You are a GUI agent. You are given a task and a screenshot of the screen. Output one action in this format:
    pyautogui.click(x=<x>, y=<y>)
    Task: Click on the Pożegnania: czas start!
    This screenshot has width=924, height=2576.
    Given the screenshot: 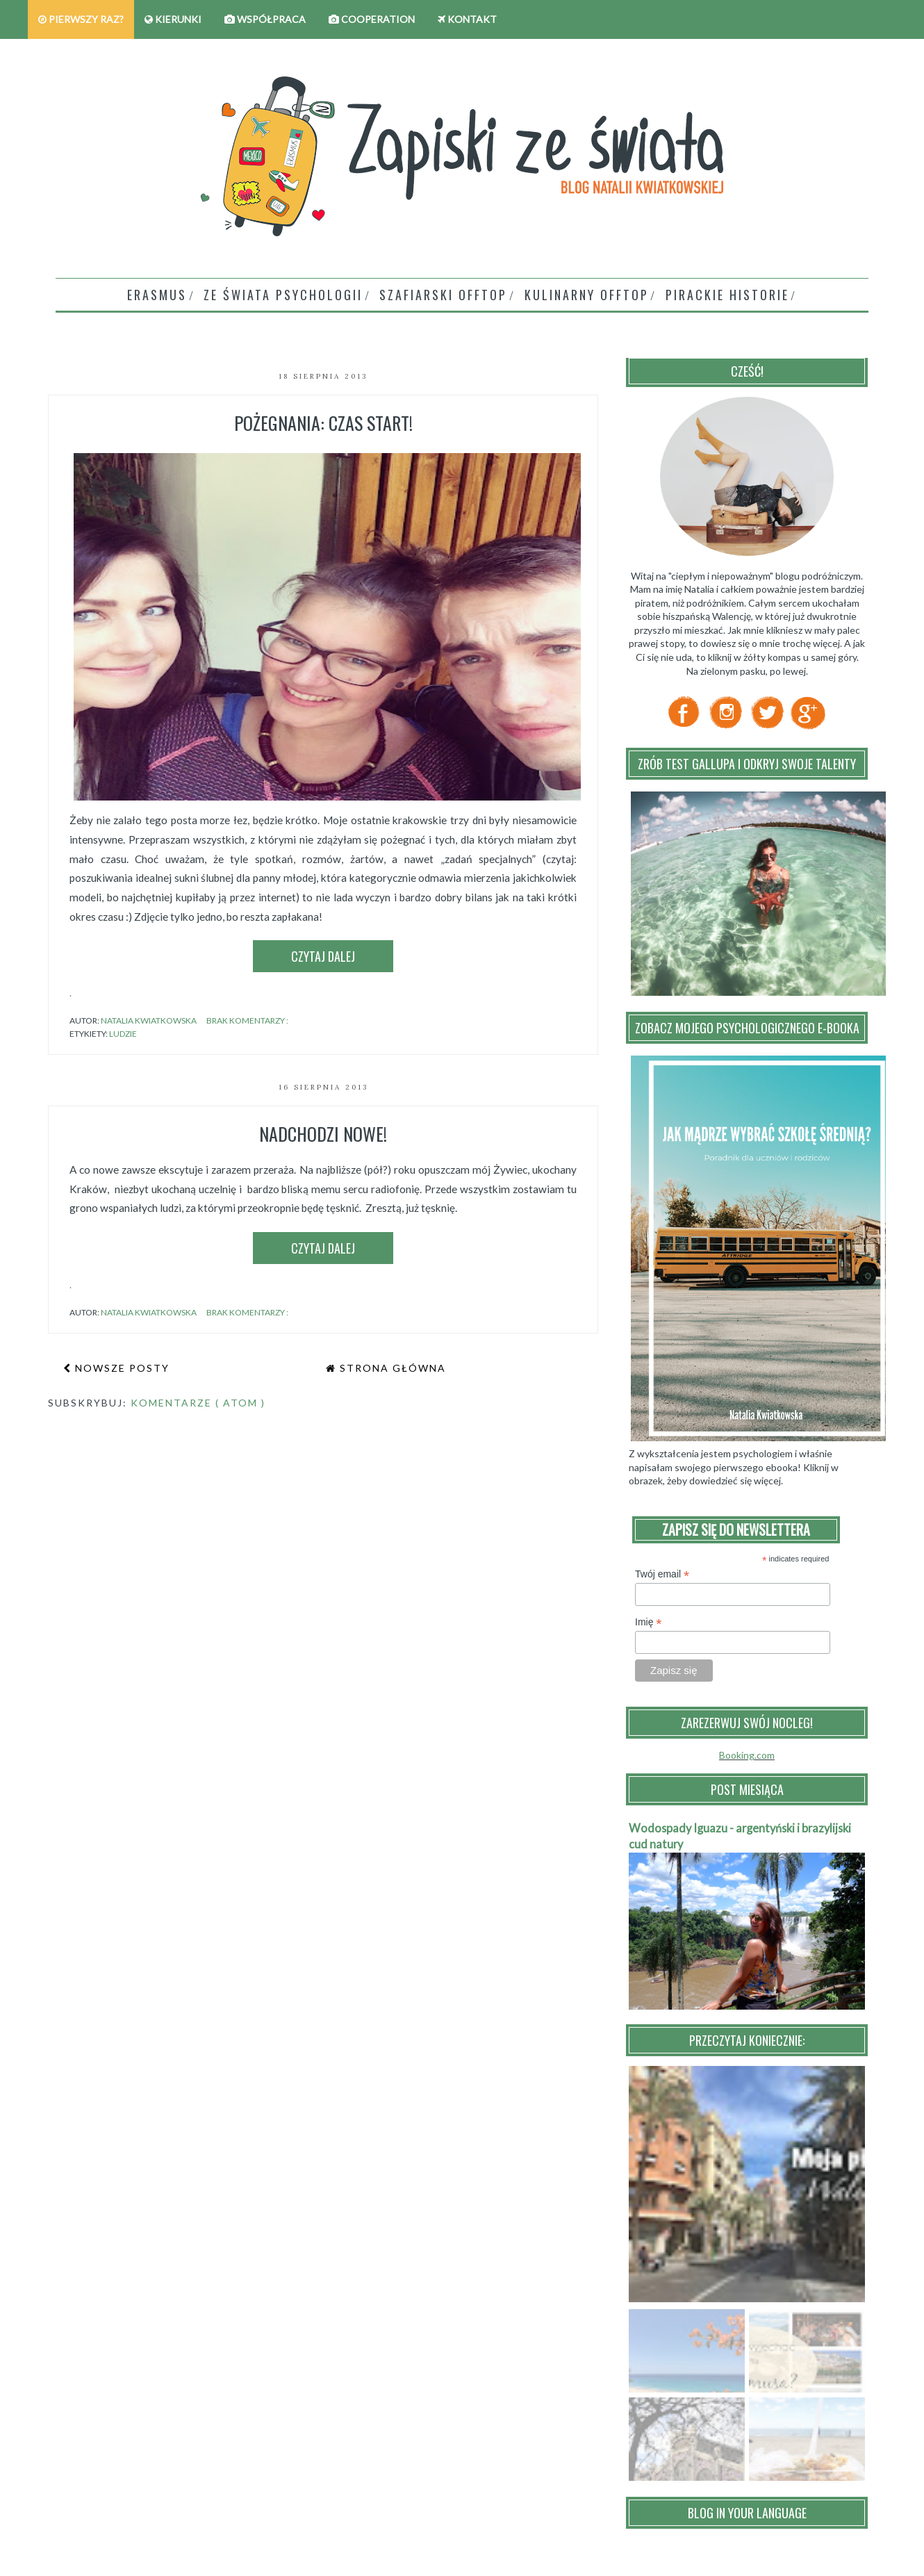 What is the action you would take?
    pyautogui.click(x=323, y=422)
    